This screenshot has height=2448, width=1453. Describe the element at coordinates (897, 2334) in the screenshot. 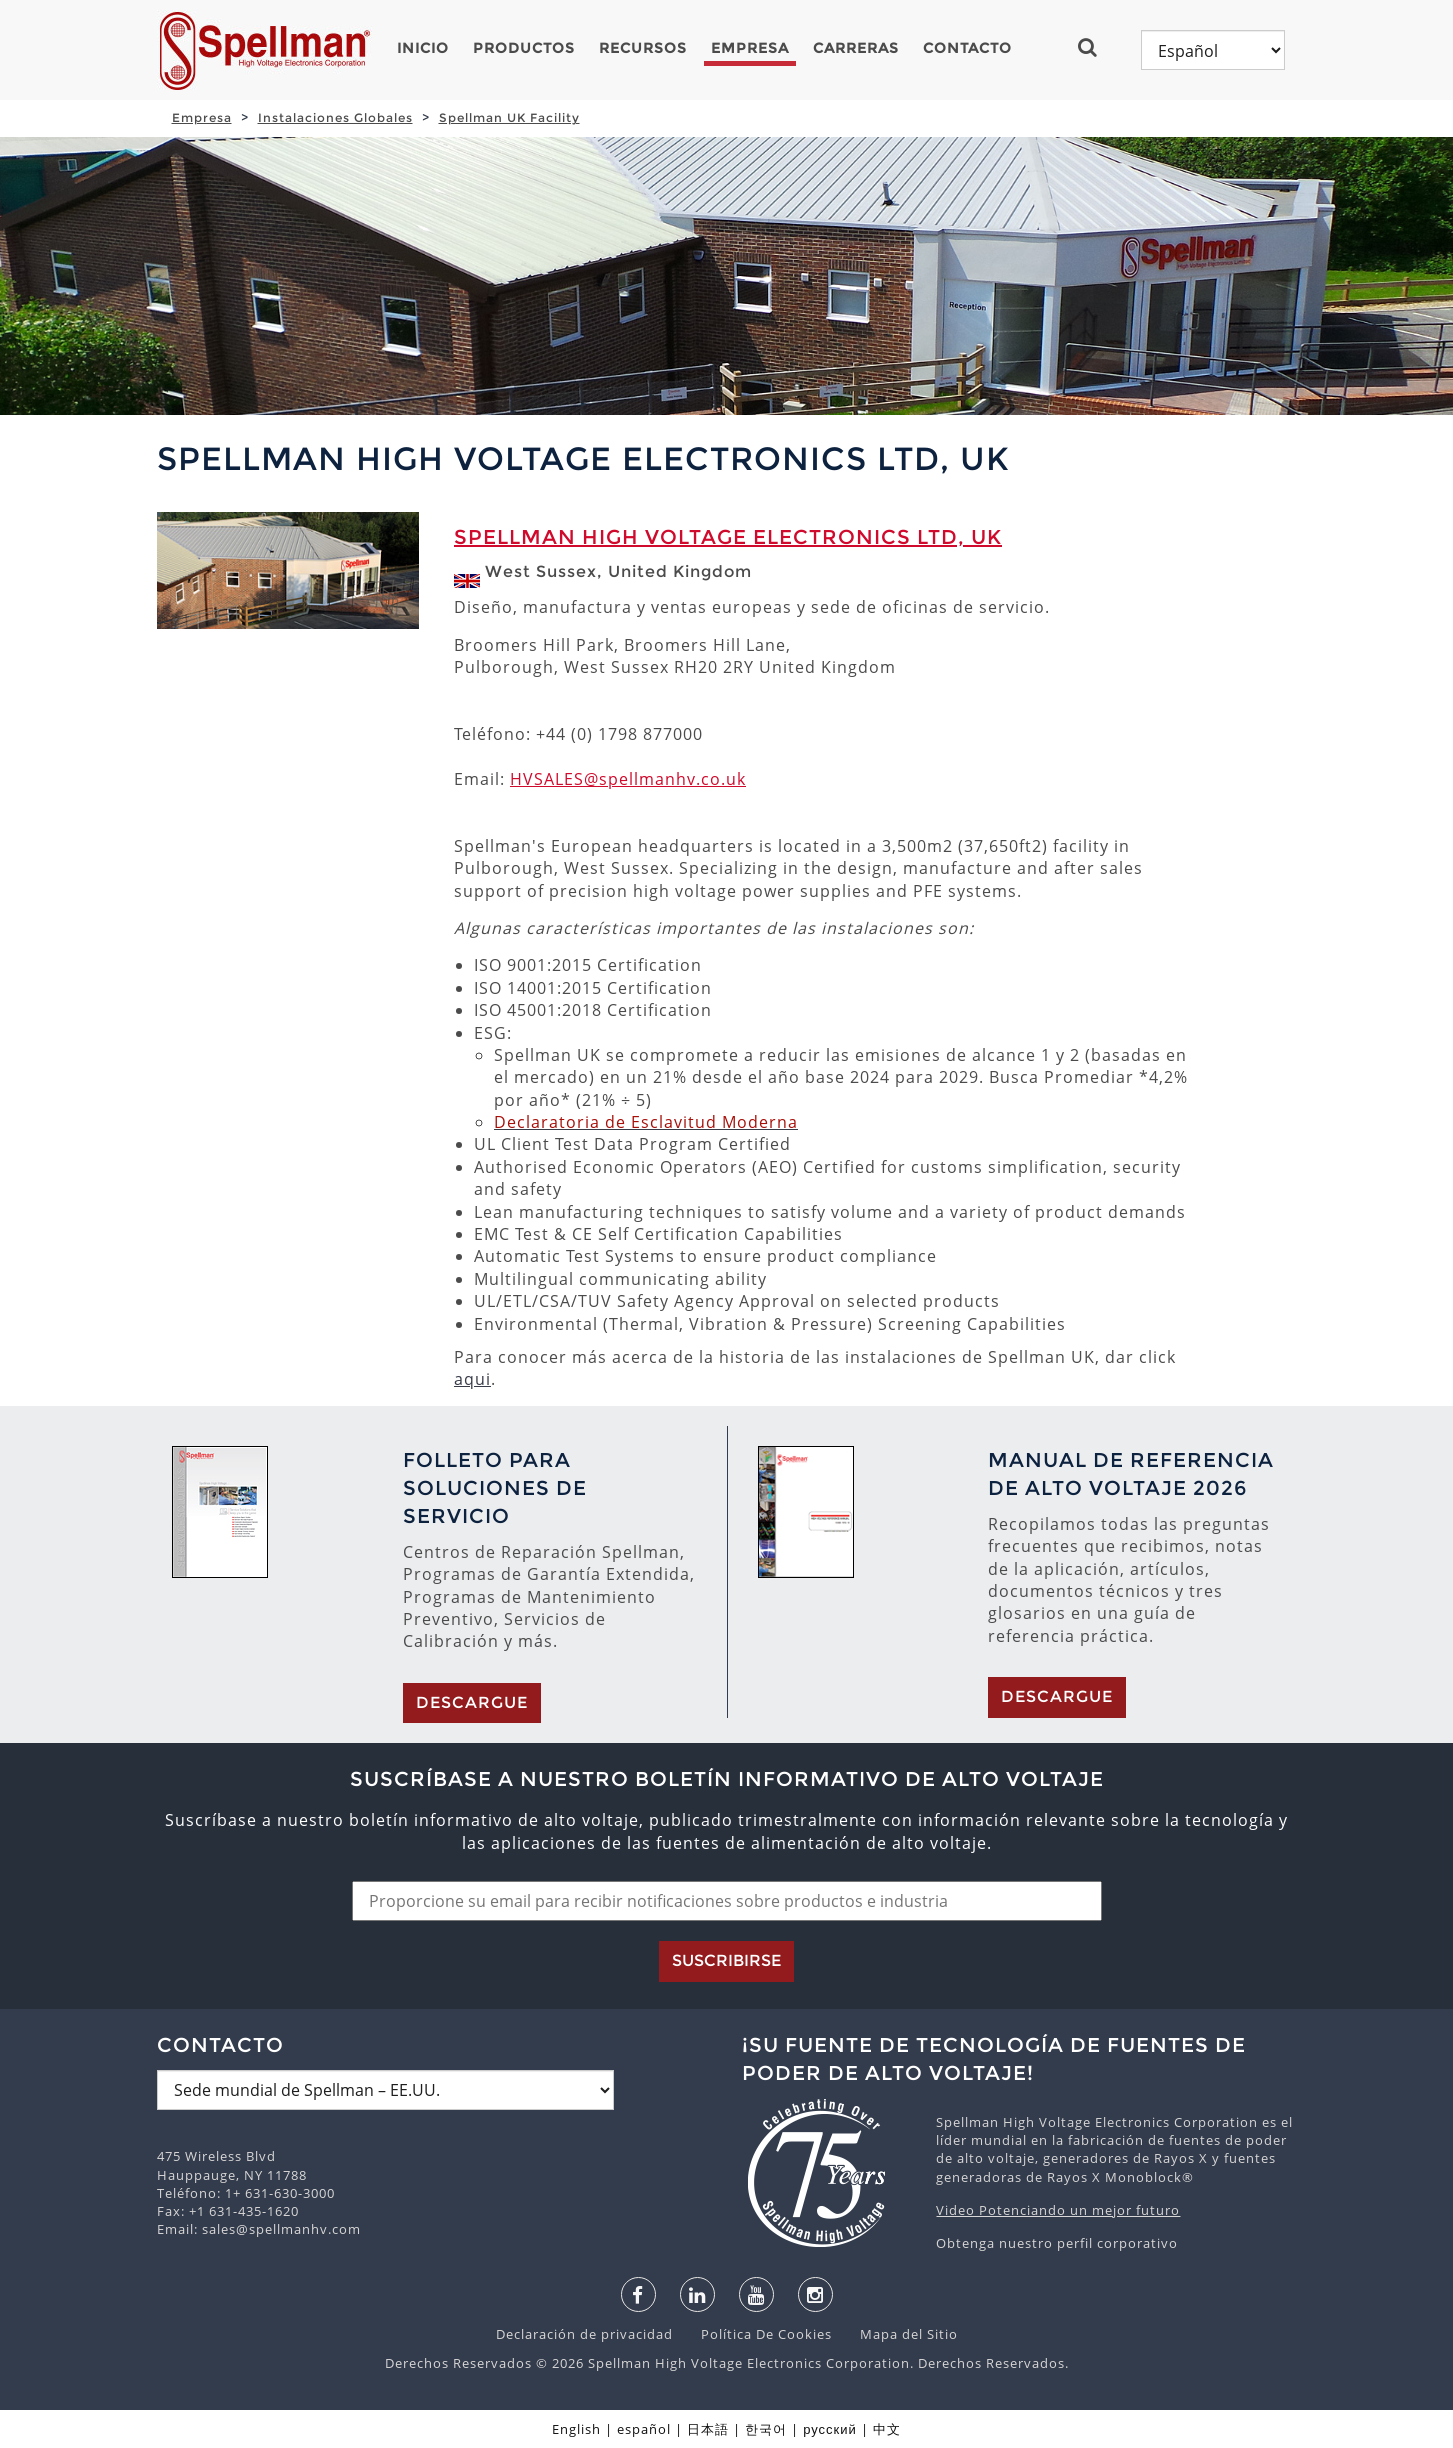

I see `Mapa del Sitio` at that location.